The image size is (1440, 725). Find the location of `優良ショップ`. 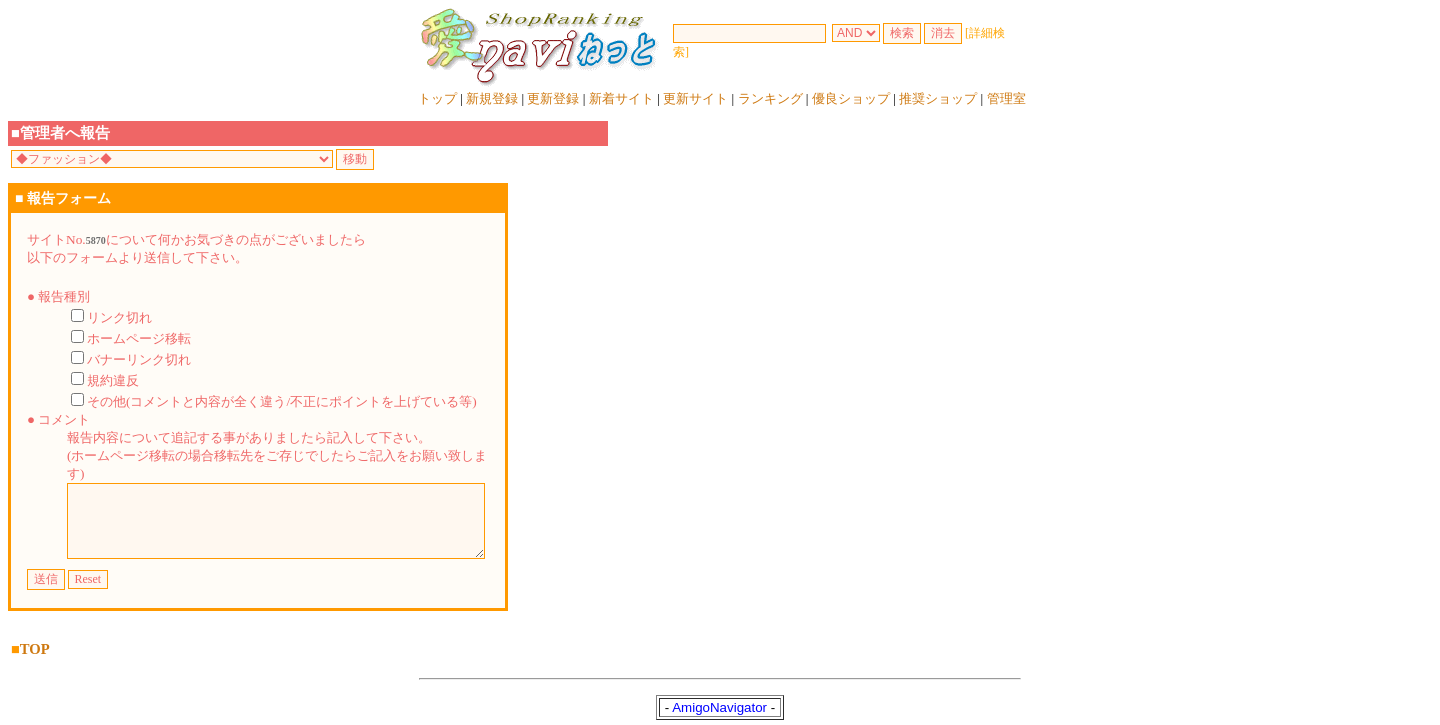

優良ショップ is located at coordinates (851, 98).